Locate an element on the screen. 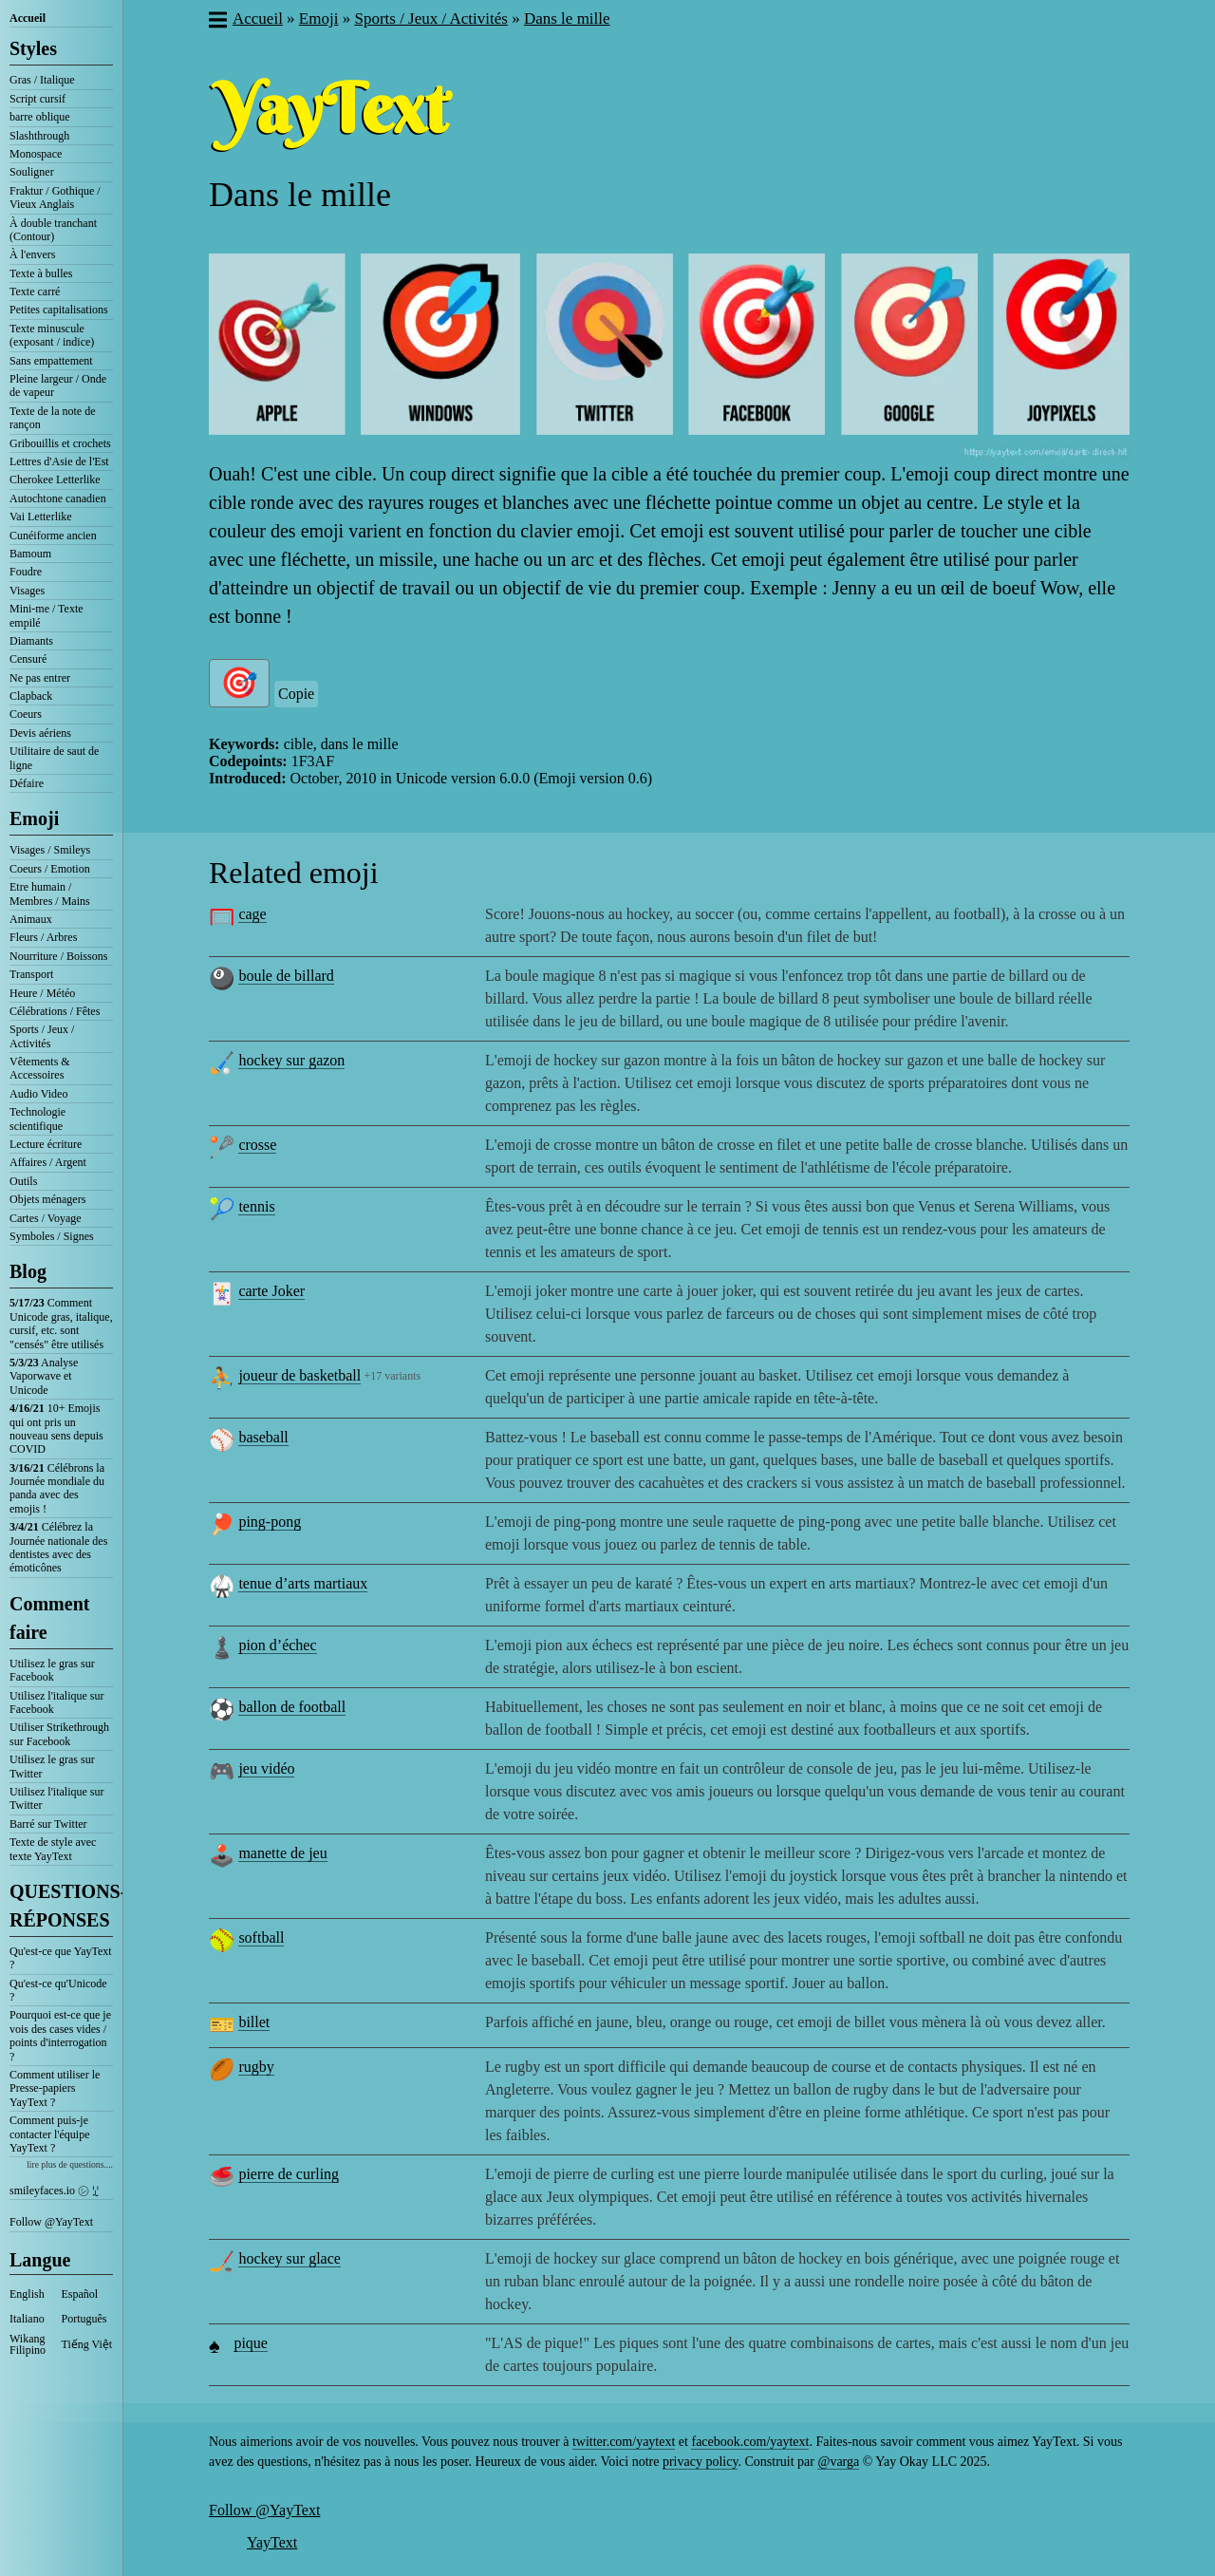 This screenshot has width=1215, height=2576. barre oblique is located at coordinates (39, 116).